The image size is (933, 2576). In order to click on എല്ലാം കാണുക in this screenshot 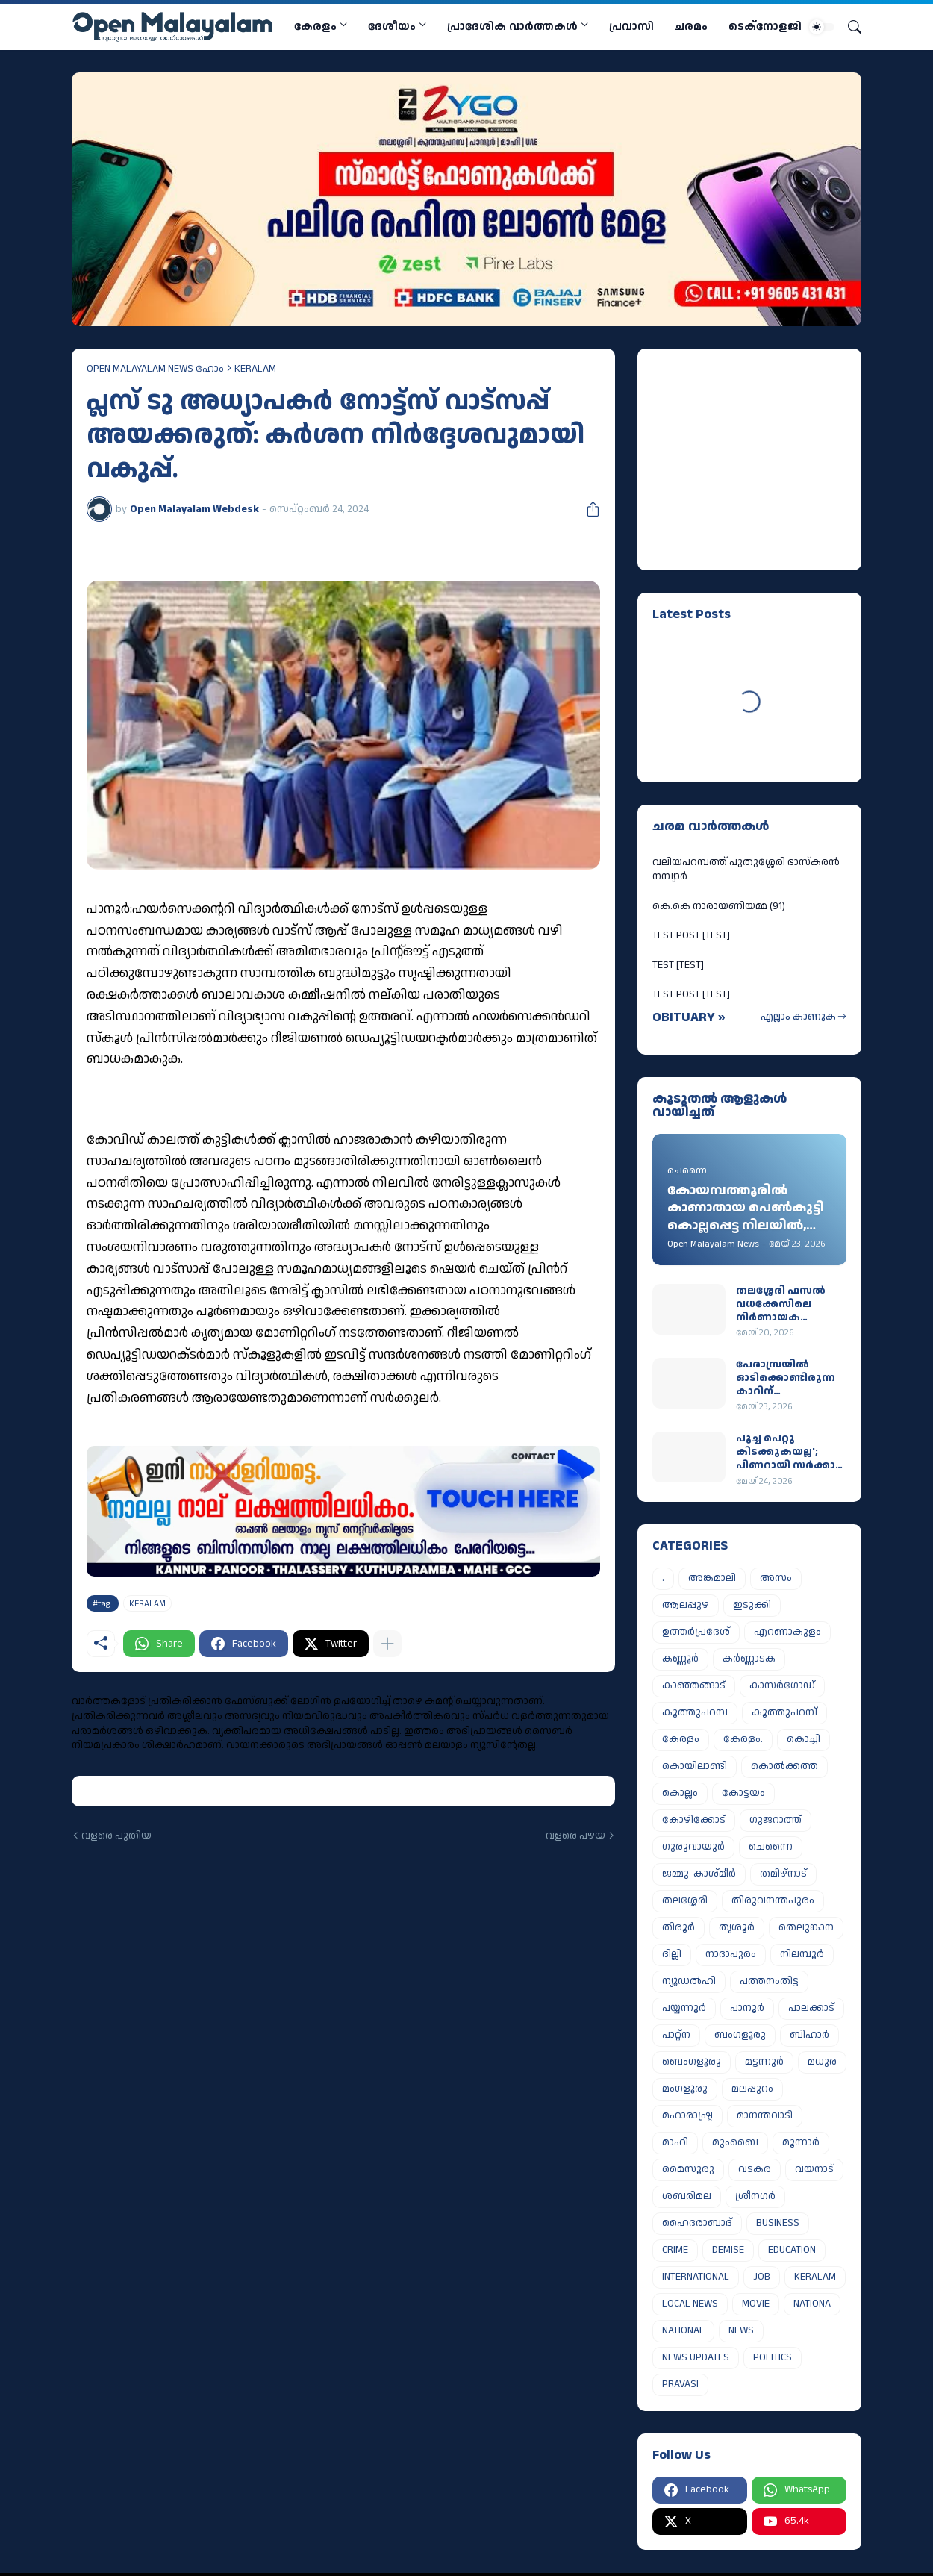, I will do `click(798, 1016)`.